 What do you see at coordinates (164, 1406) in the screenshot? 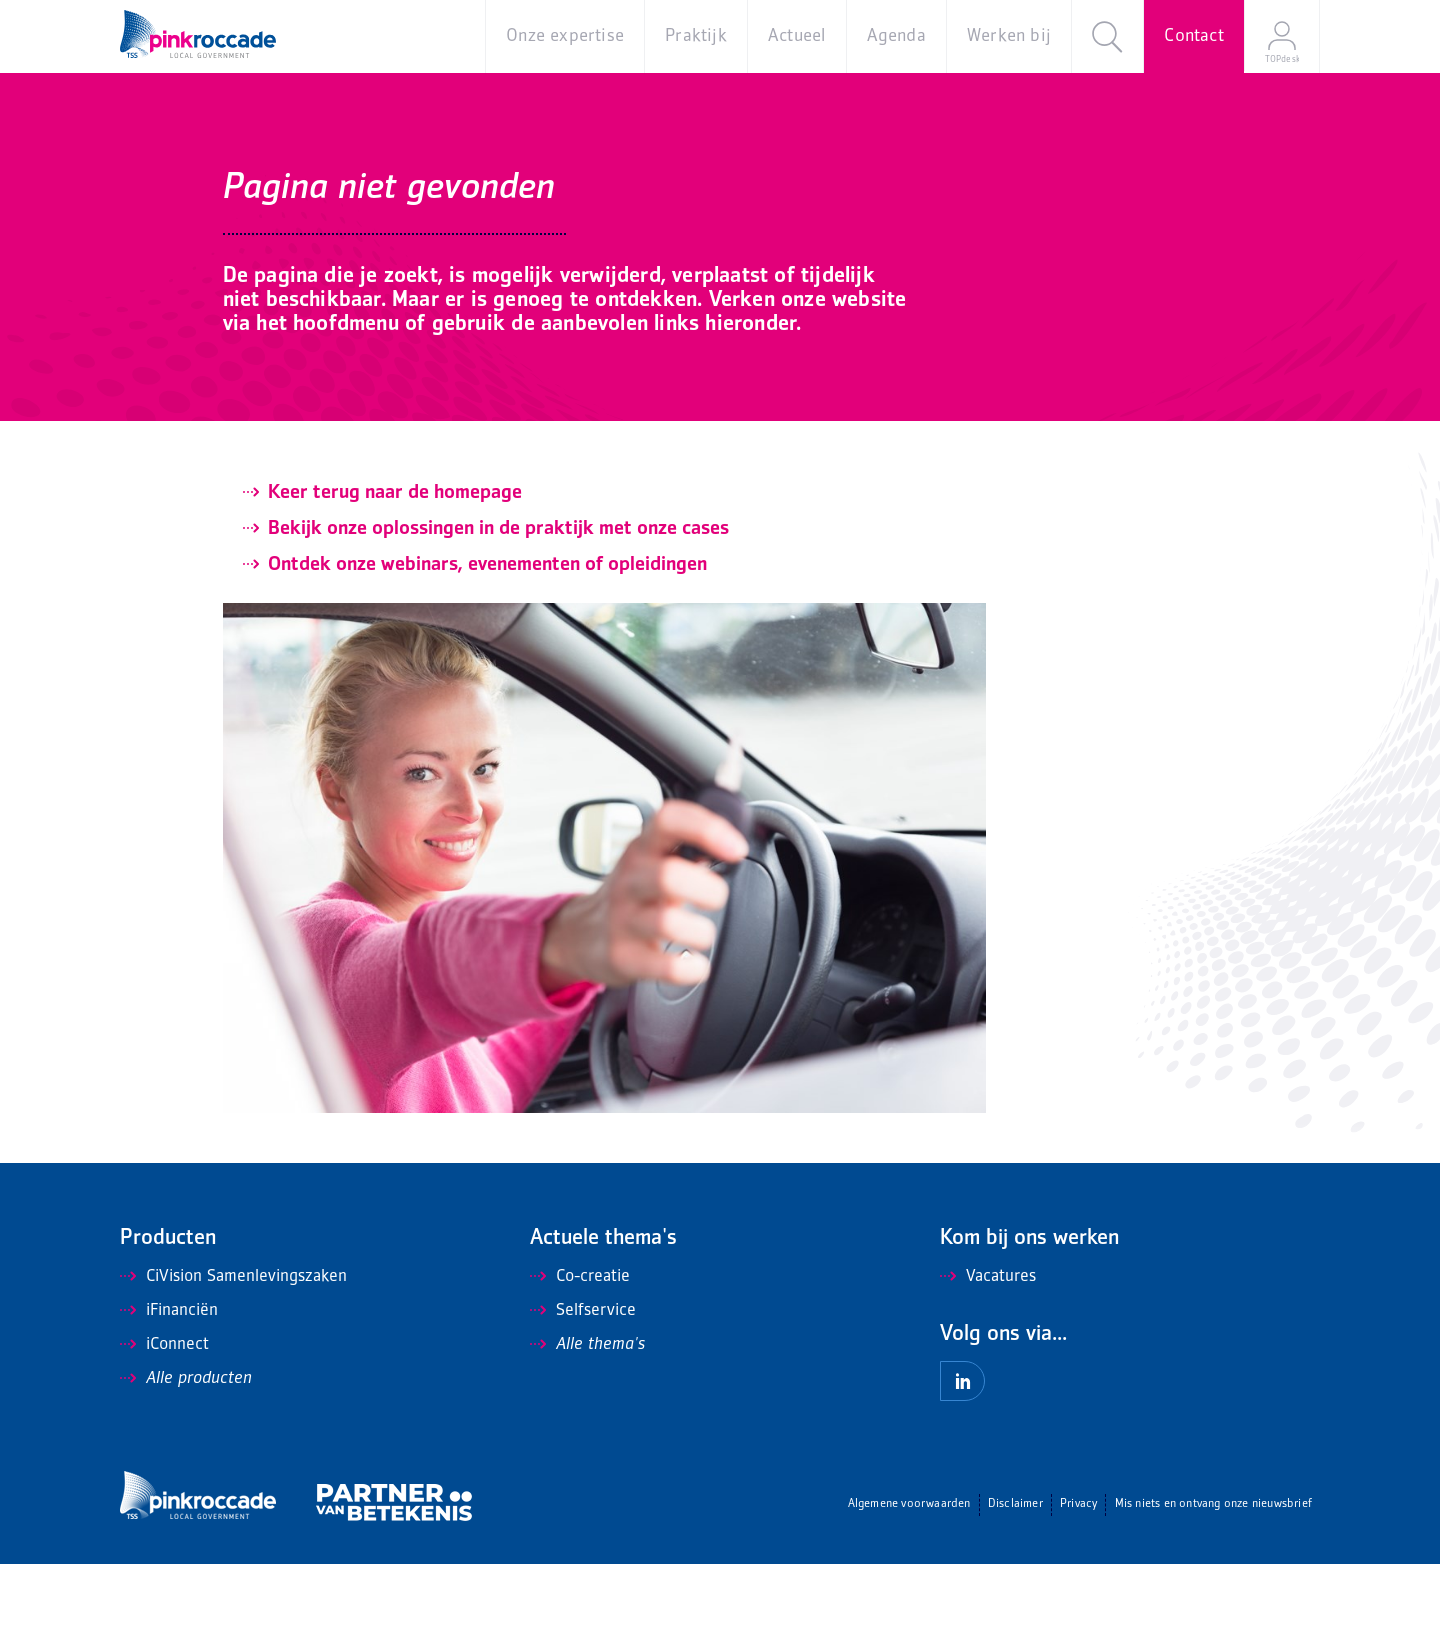
I see `iConnect` at bounding box center [164, 1406].